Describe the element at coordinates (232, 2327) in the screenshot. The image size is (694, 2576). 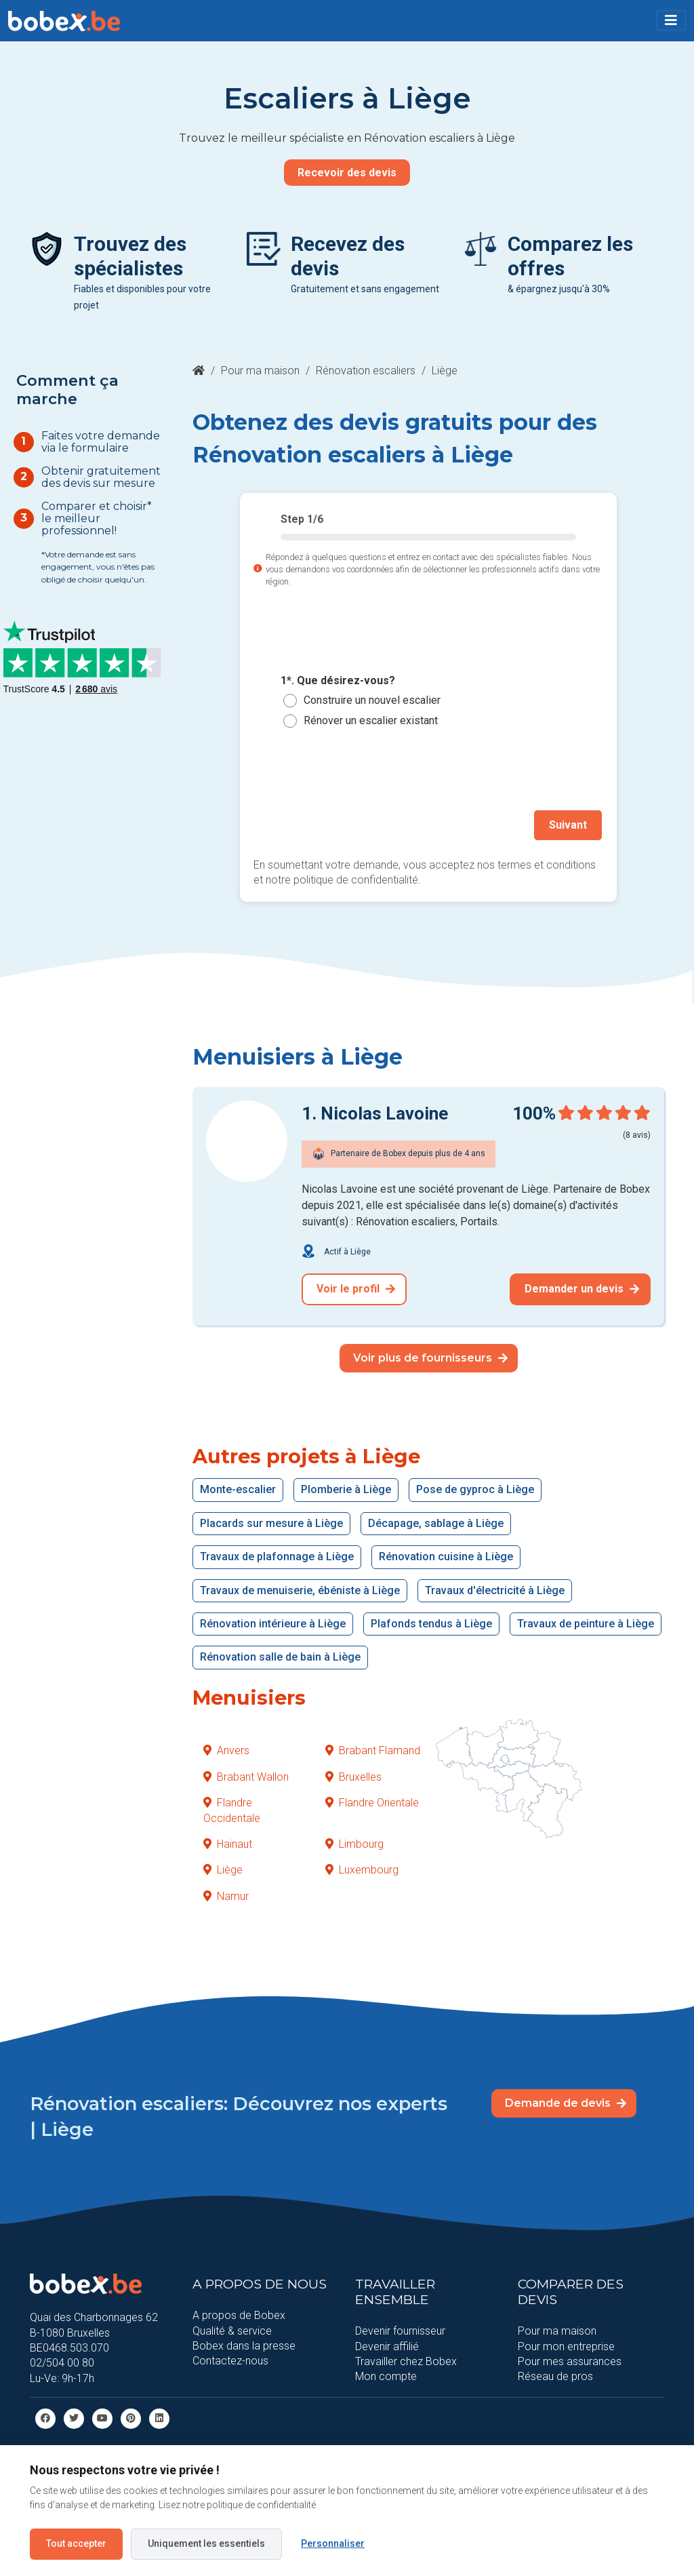
I see `Qualité & service` at that location.